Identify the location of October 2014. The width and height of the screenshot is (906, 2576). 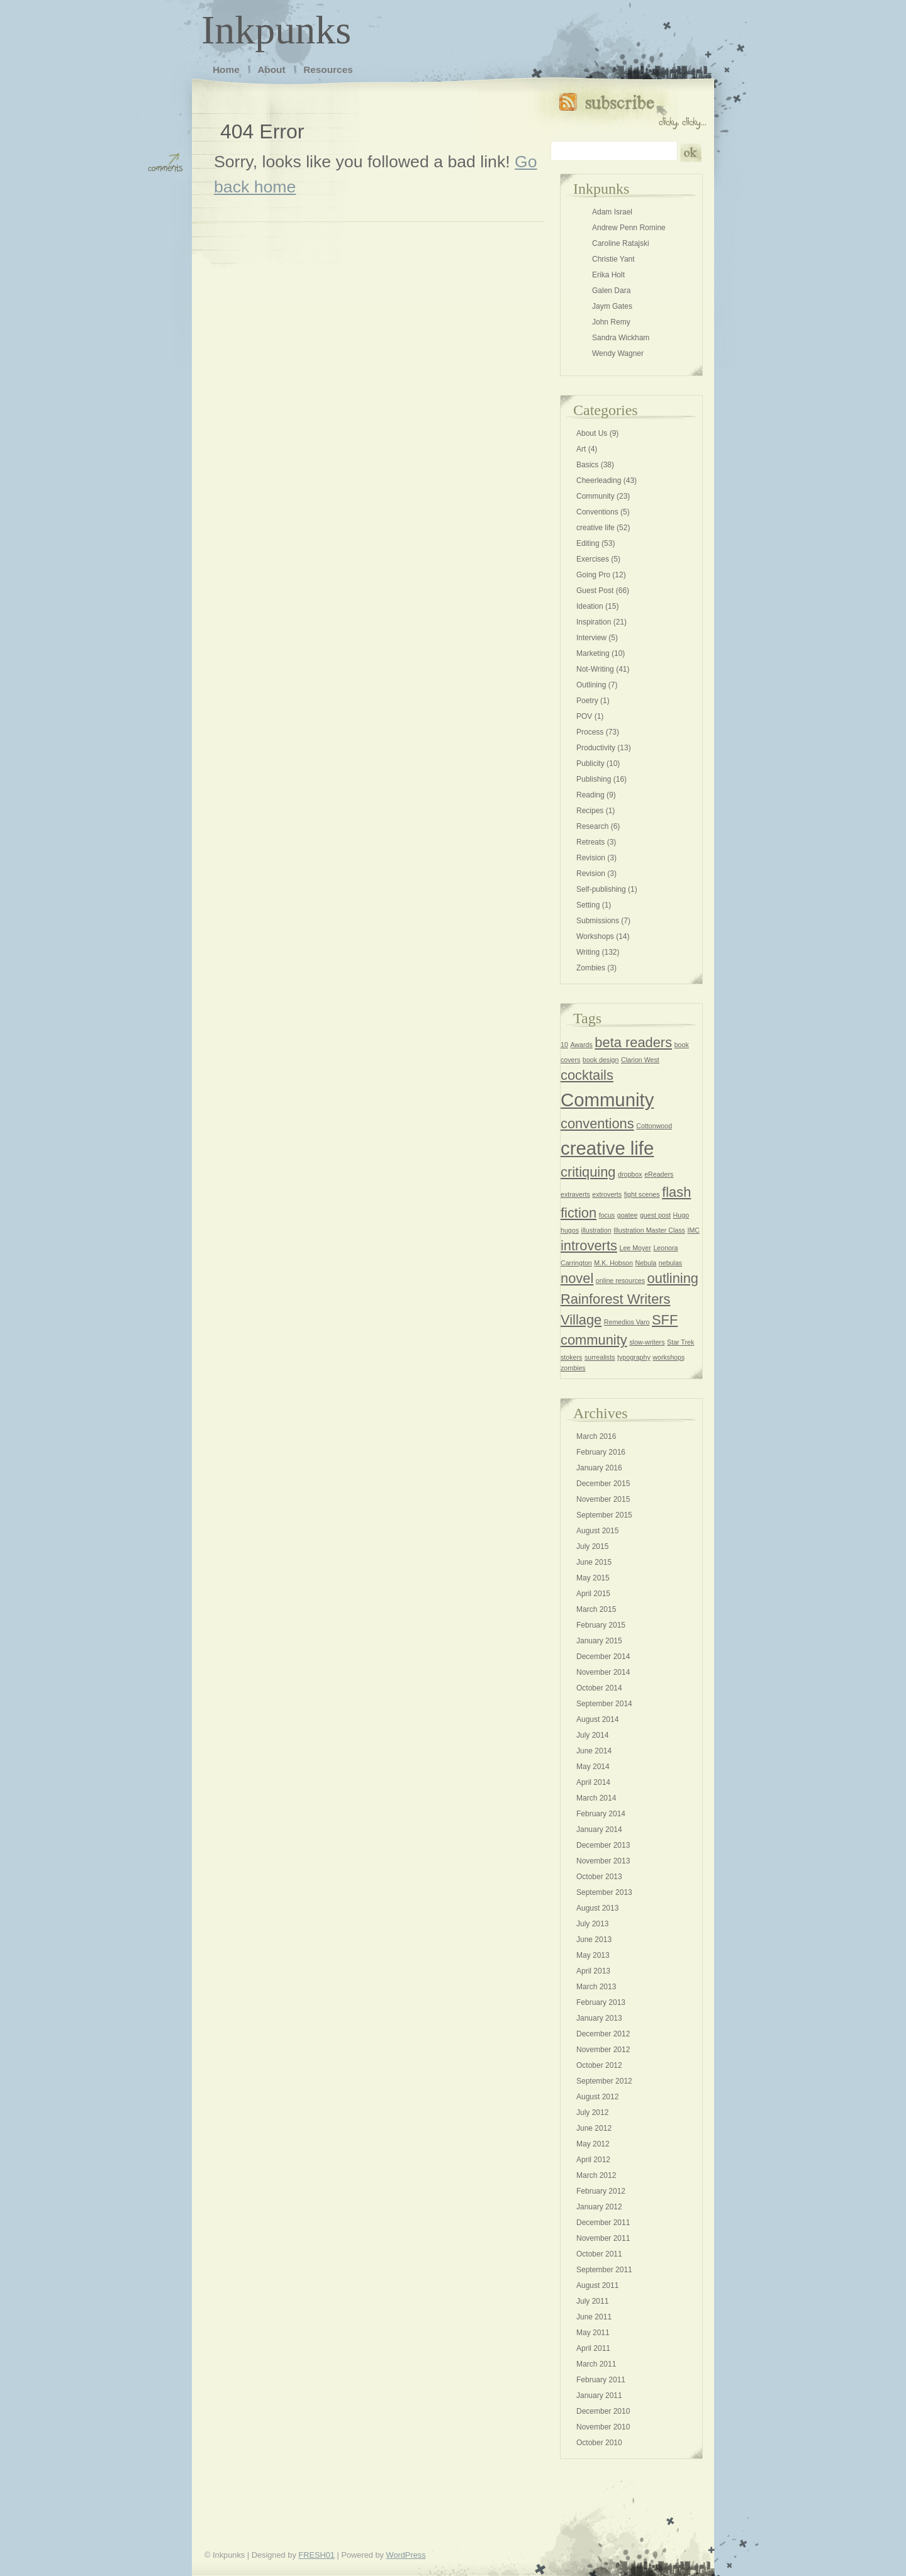
(599, 1688).